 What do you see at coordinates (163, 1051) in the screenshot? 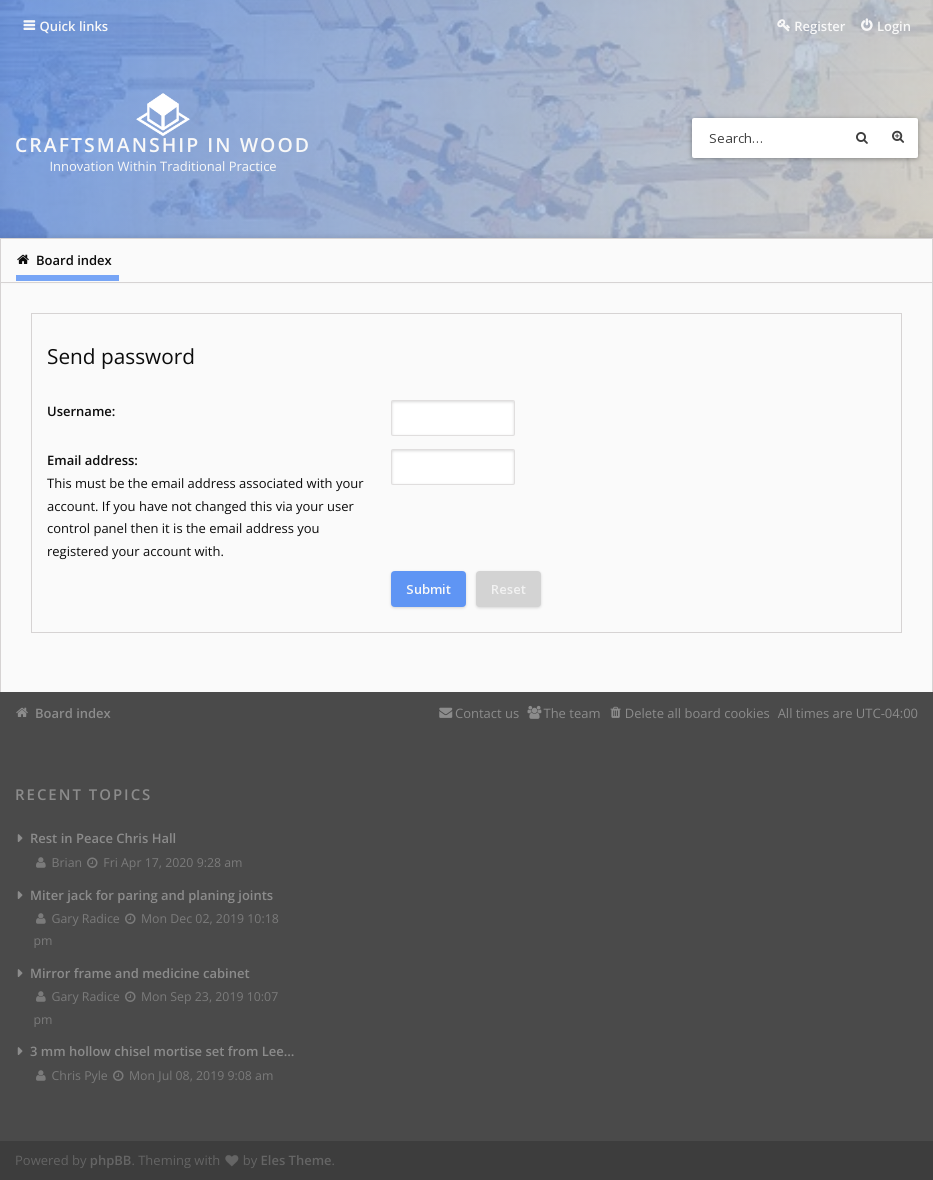
I see `3 mm hollow chisel mortise set from Lee Valley` at bounding box center [163, 1051].